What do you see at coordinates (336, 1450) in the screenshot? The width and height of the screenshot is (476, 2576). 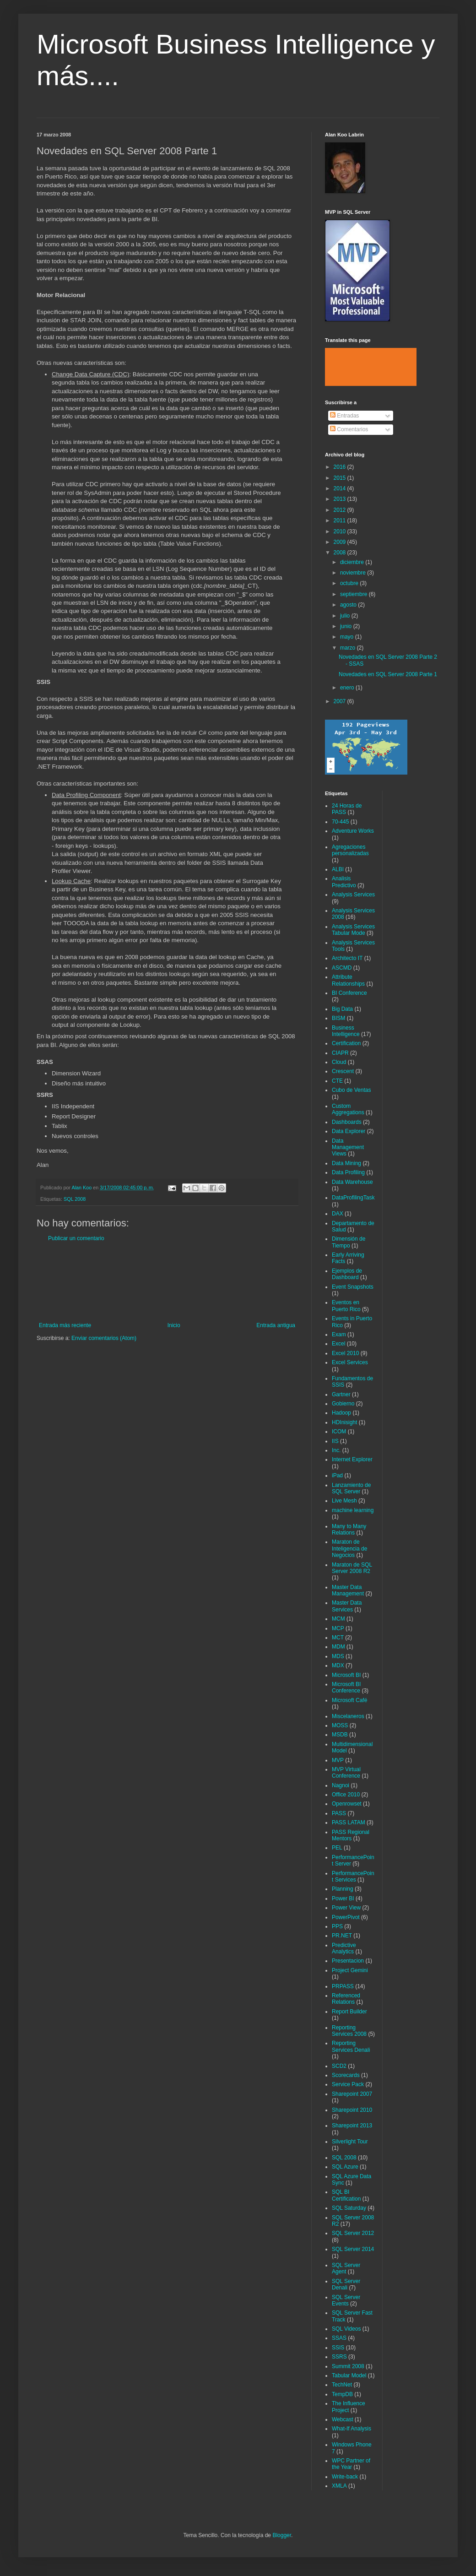 I see `Inc.` at bounding box center [336, 1450].